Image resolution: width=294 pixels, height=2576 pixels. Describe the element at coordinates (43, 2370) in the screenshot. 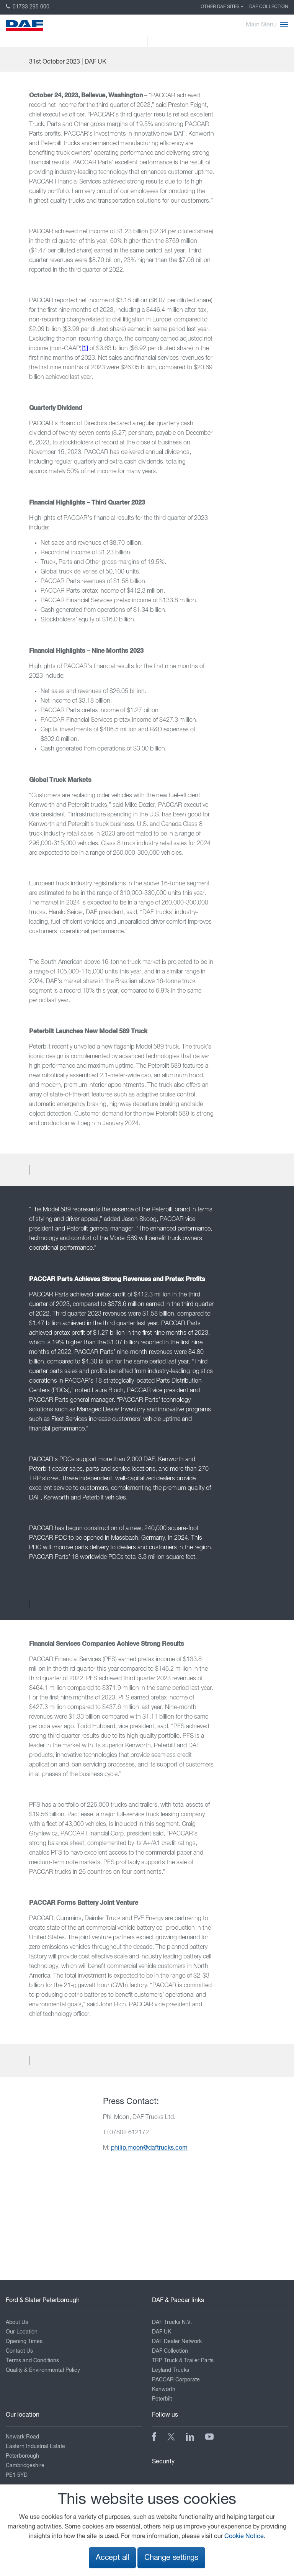

I see `Quality & Environmental Policy` at that location.